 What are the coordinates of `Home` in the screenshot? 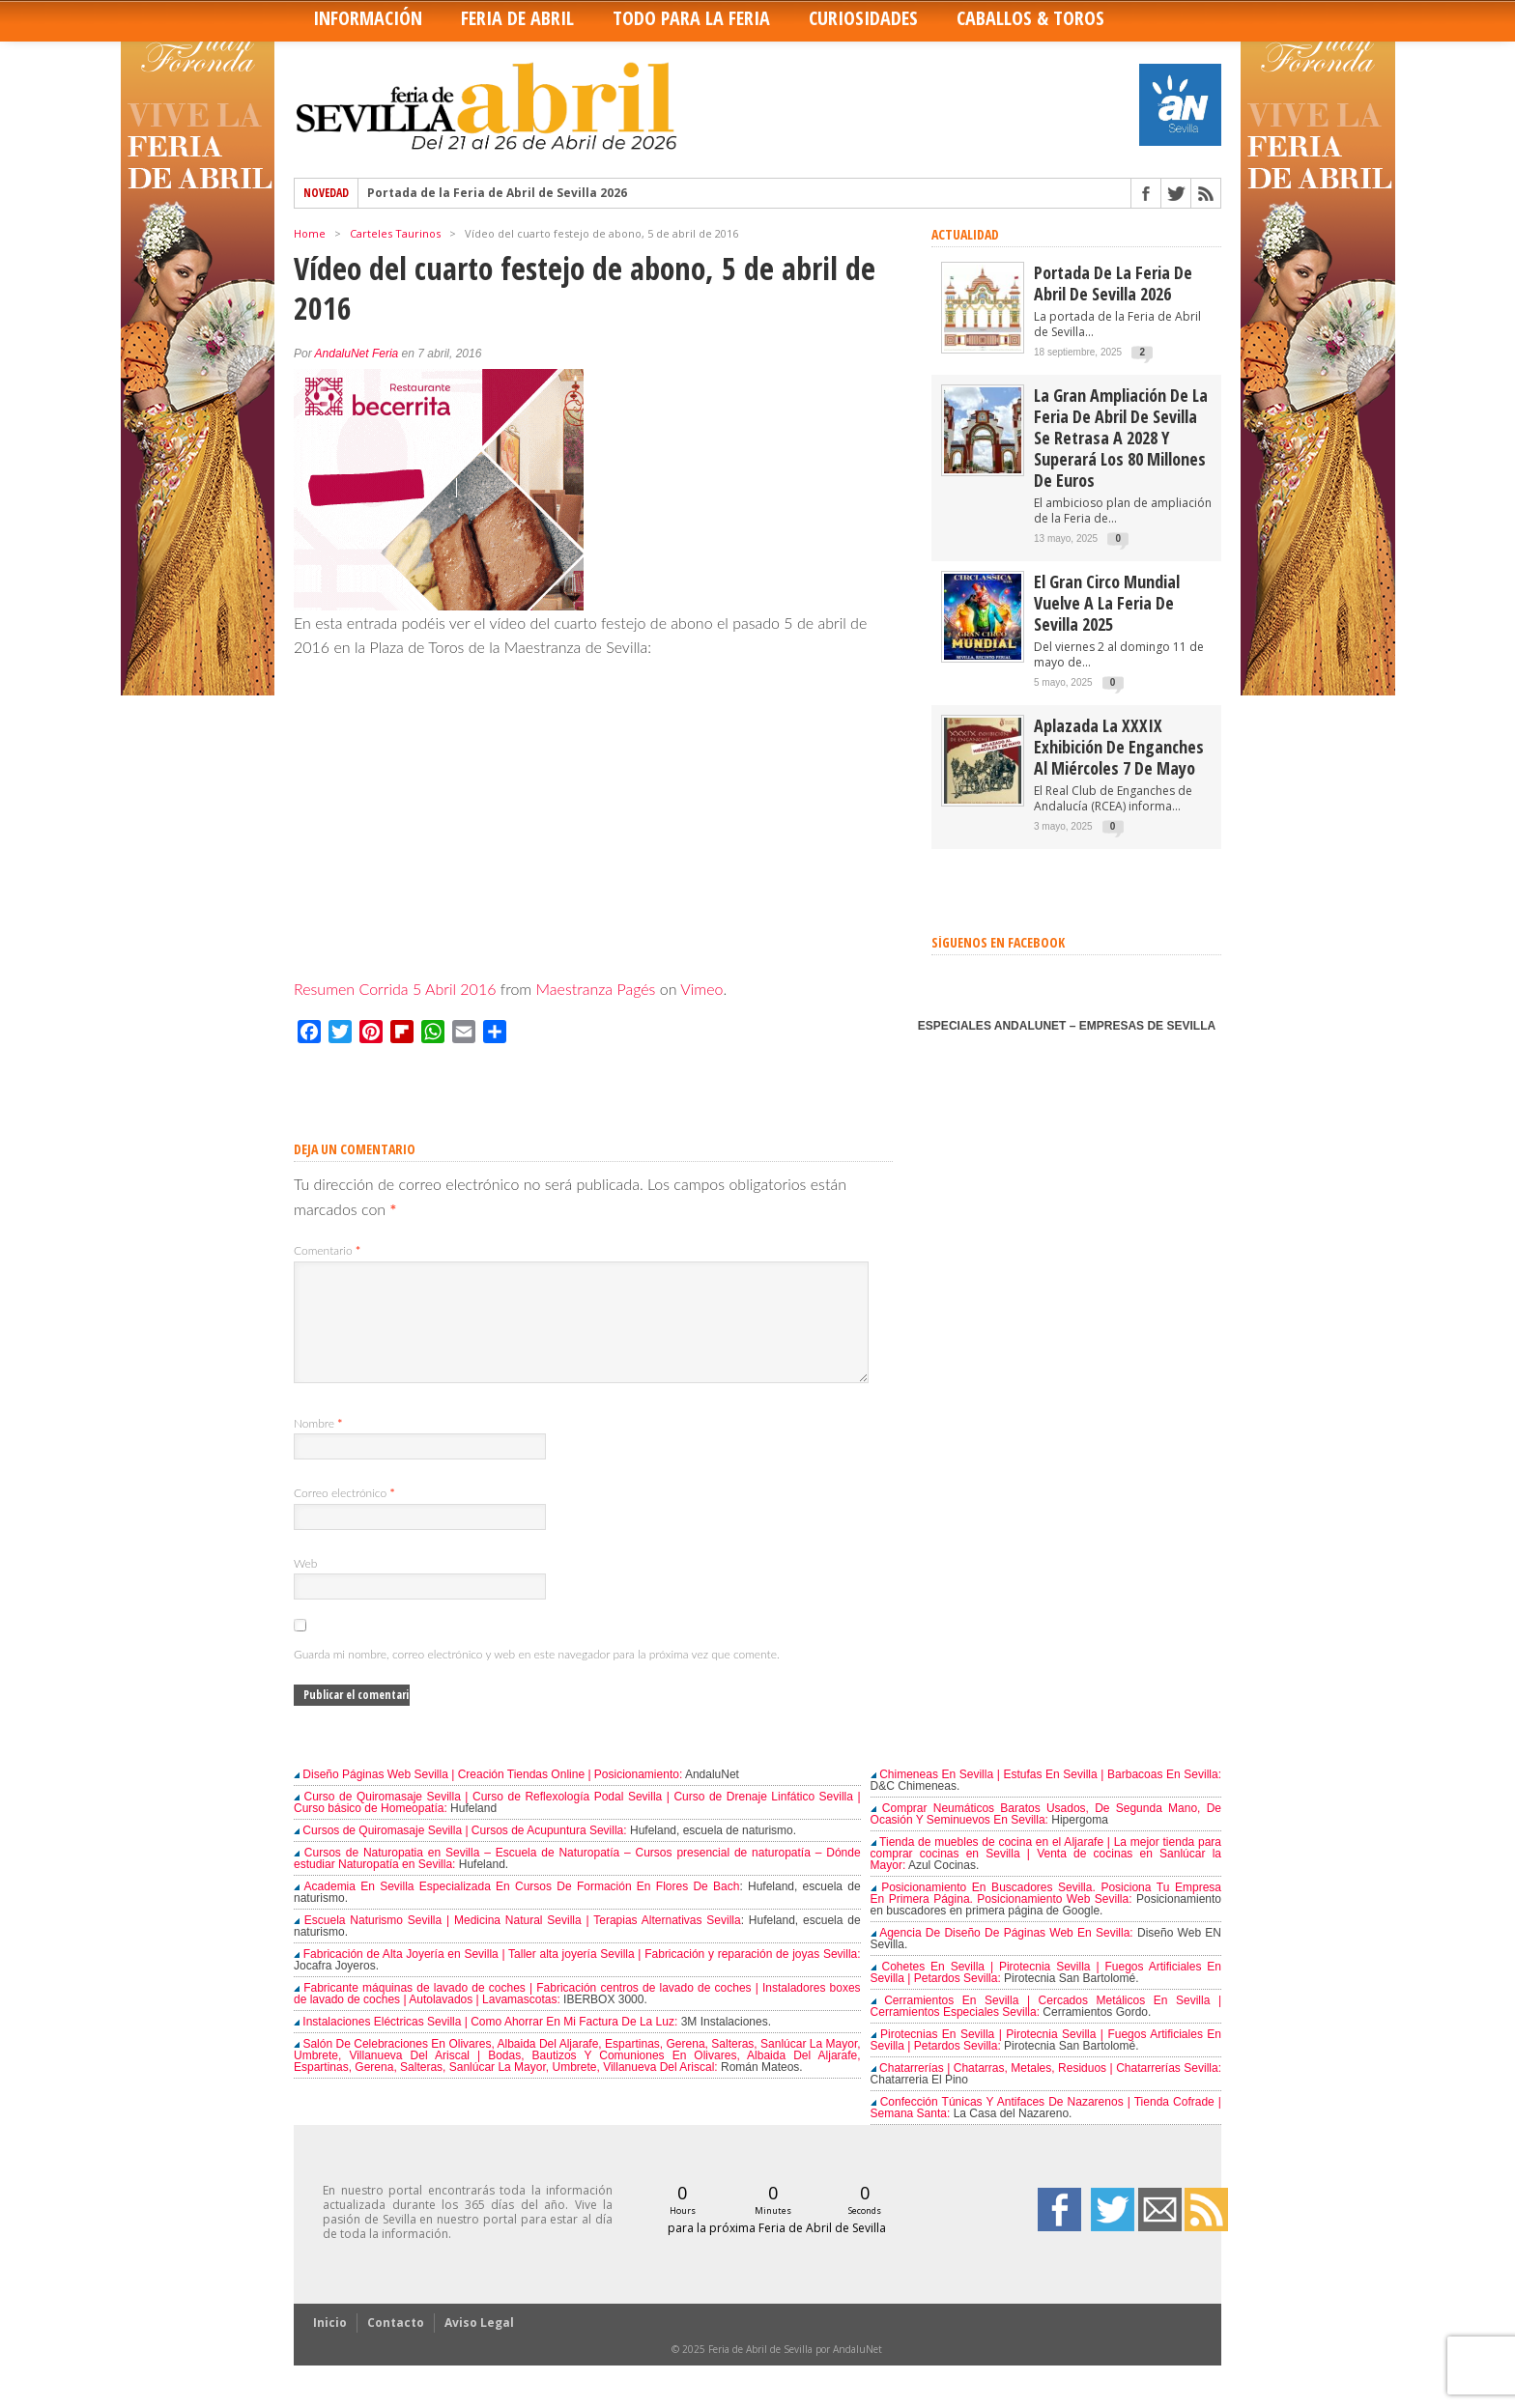 It's located at (310, 233).